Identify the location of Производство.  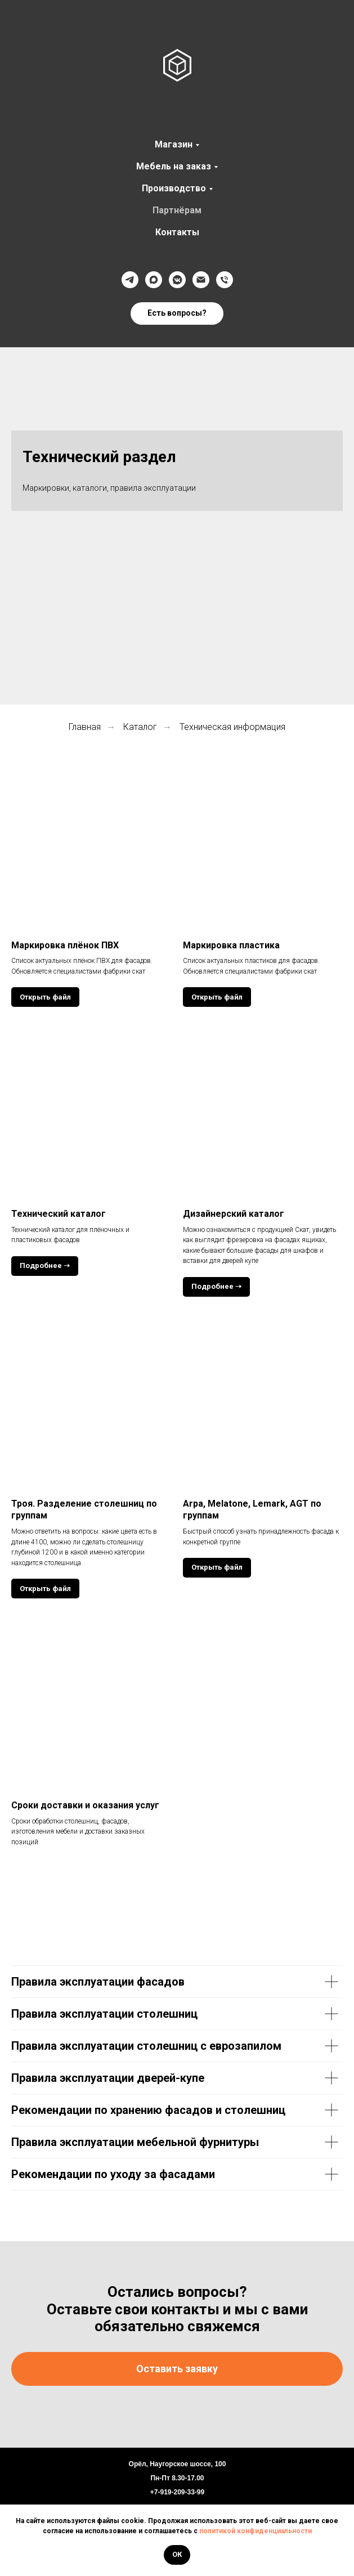
(174, 188).